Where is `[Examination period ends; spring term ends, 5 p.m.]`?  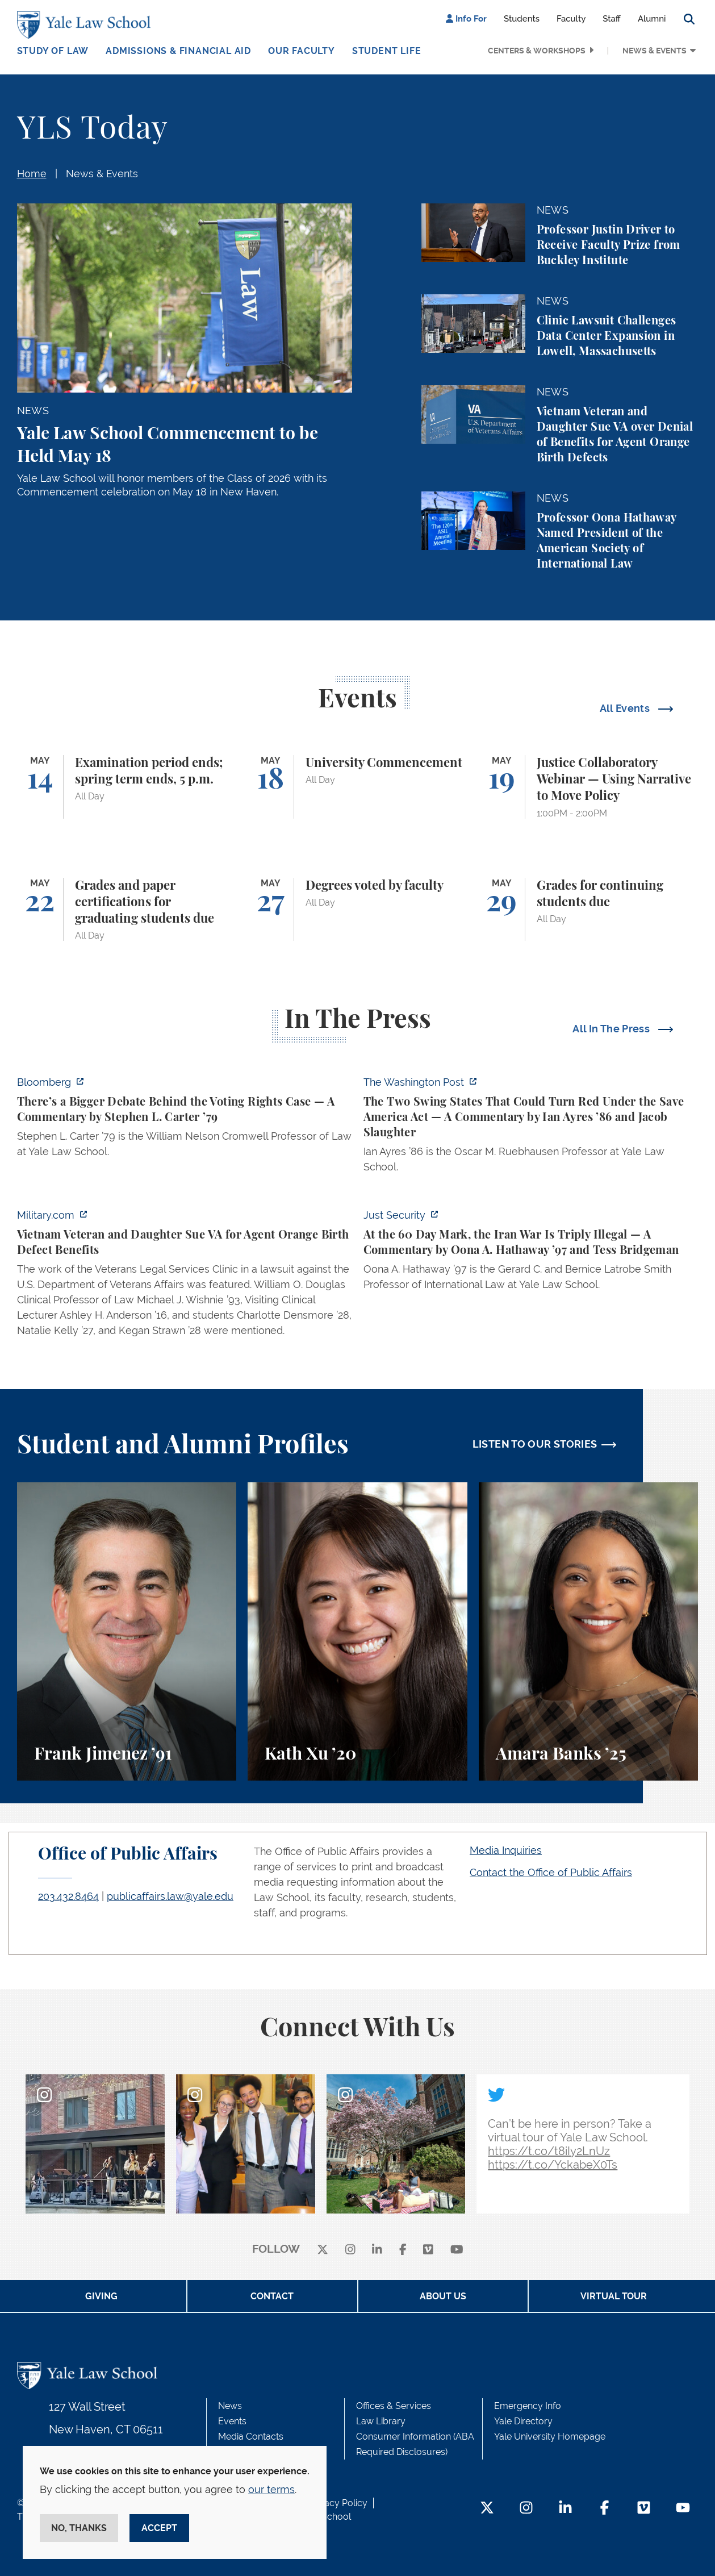
[Examination period ends; spring term ends, 5 p.m.] is located at coordinates (126, 787).